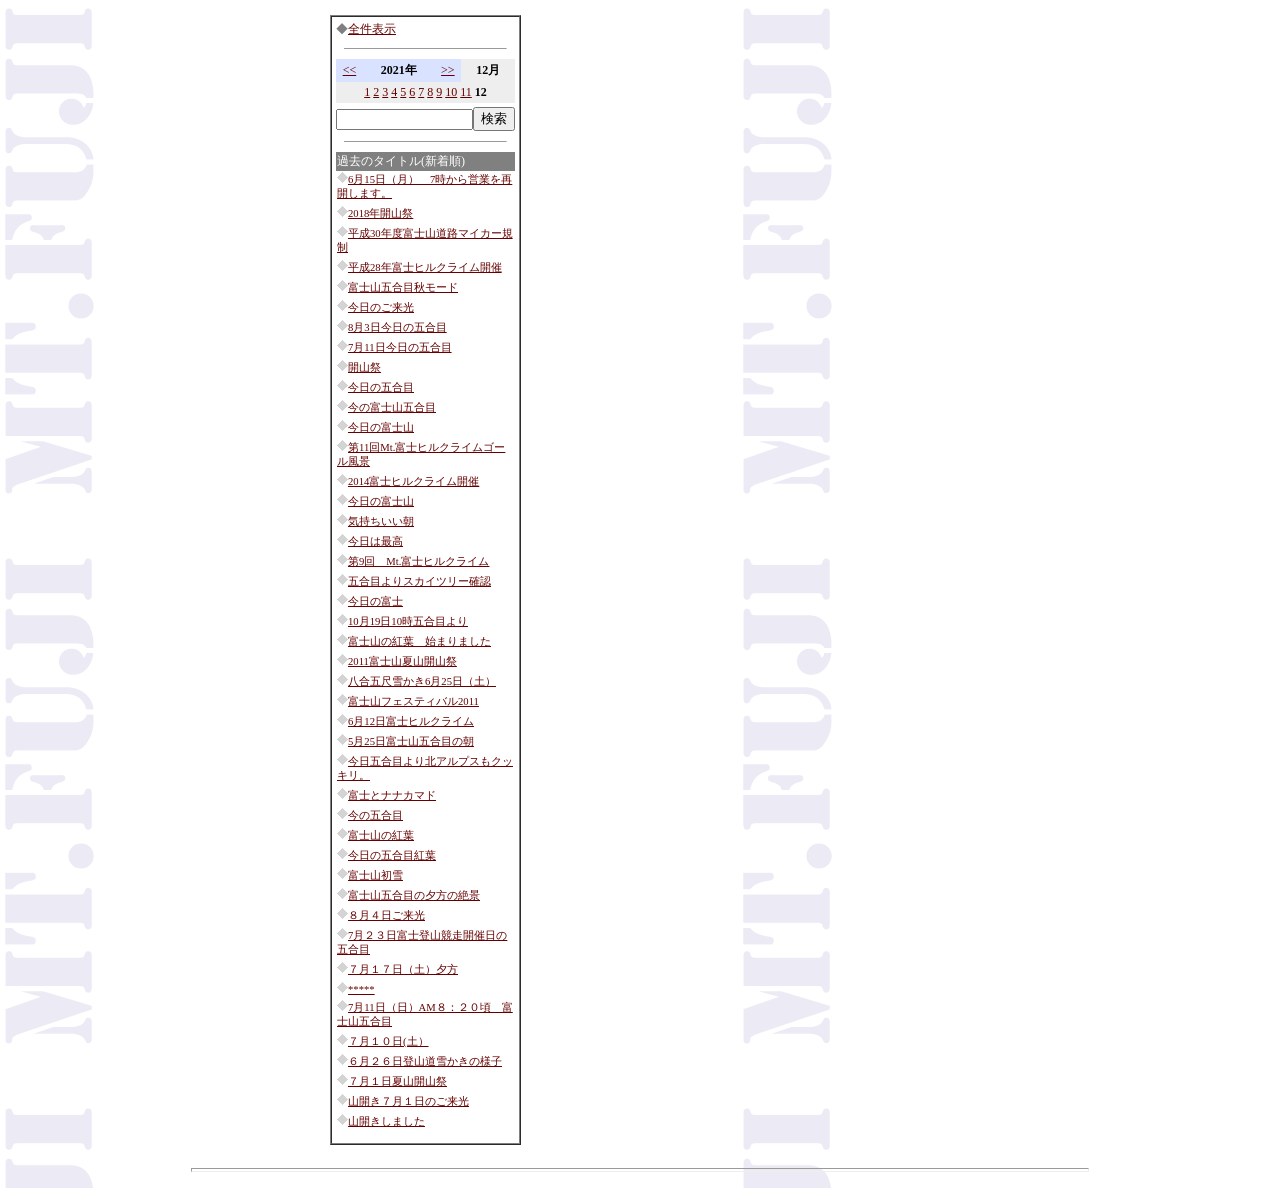  What do you see at coordinates (381, 835) in the screenshot?
I see `富士山の紅葉` at bounding box center [381, 835].